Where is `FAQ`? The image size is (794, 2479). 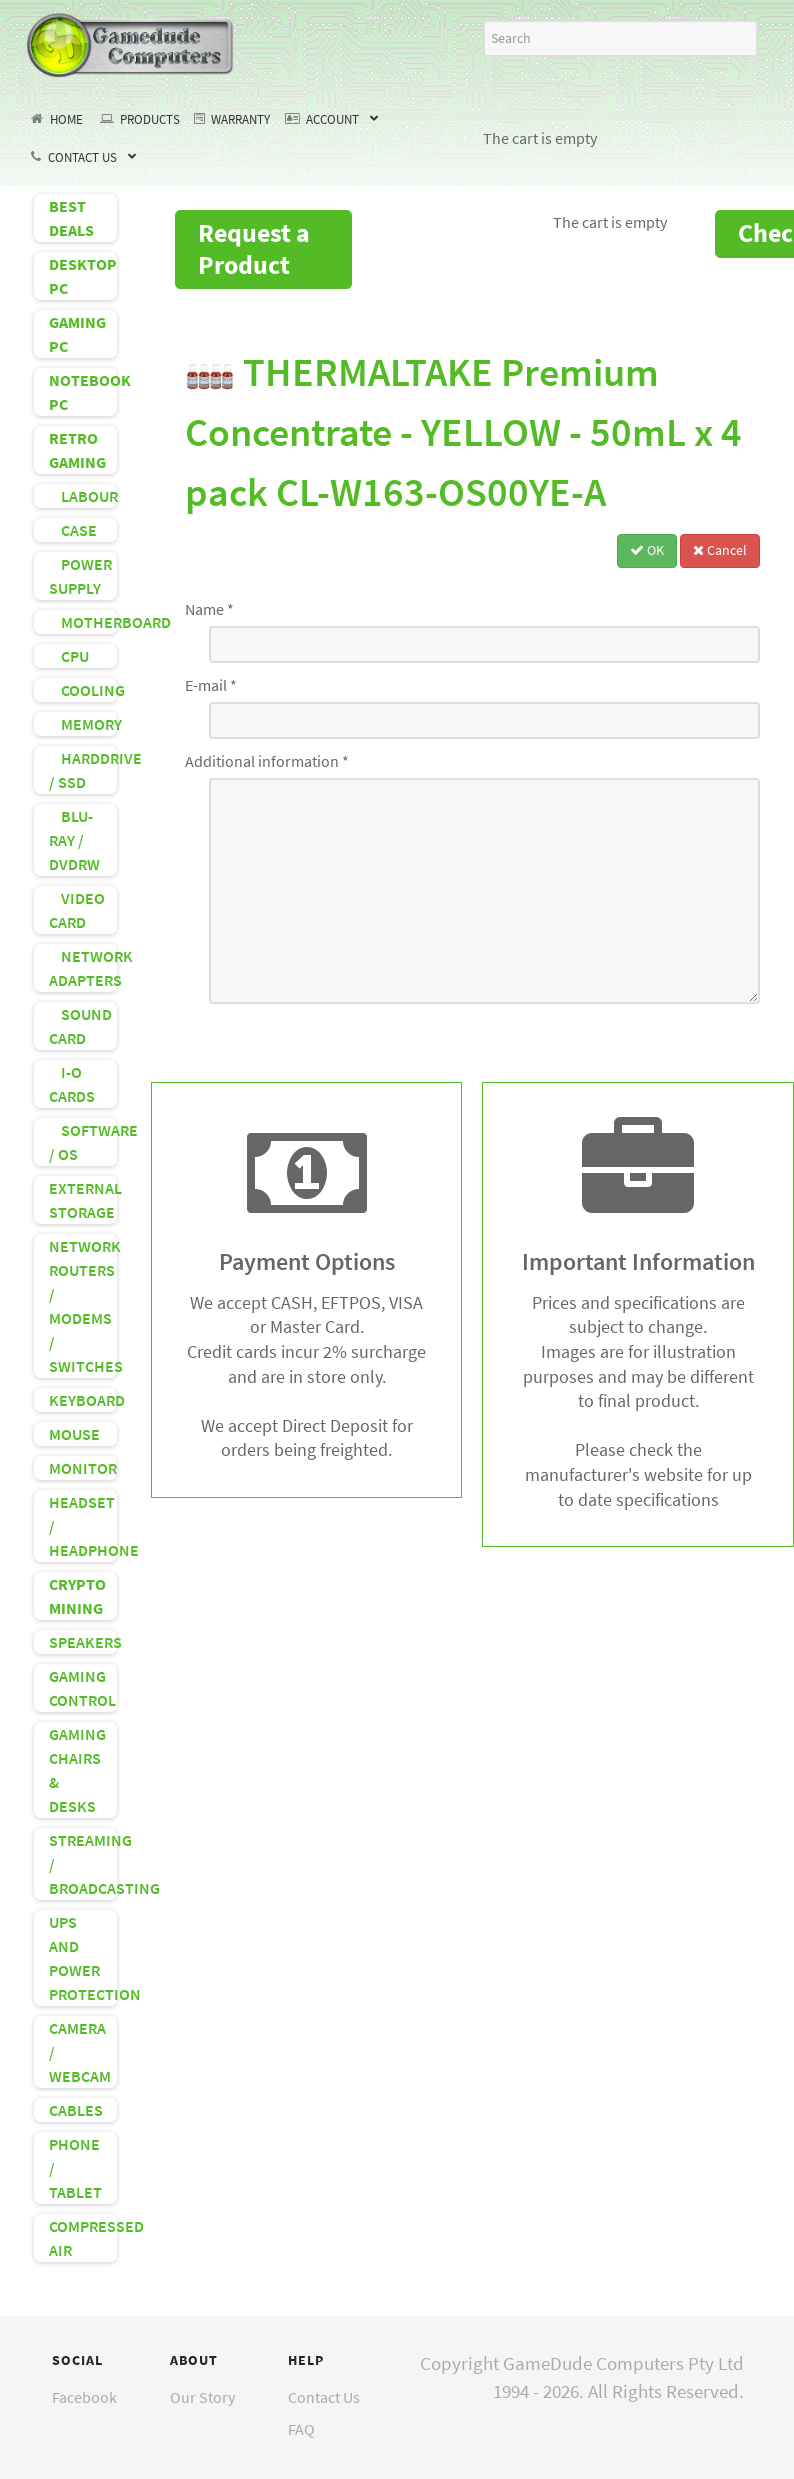 FAQ is located at coordinates (301, 2429).